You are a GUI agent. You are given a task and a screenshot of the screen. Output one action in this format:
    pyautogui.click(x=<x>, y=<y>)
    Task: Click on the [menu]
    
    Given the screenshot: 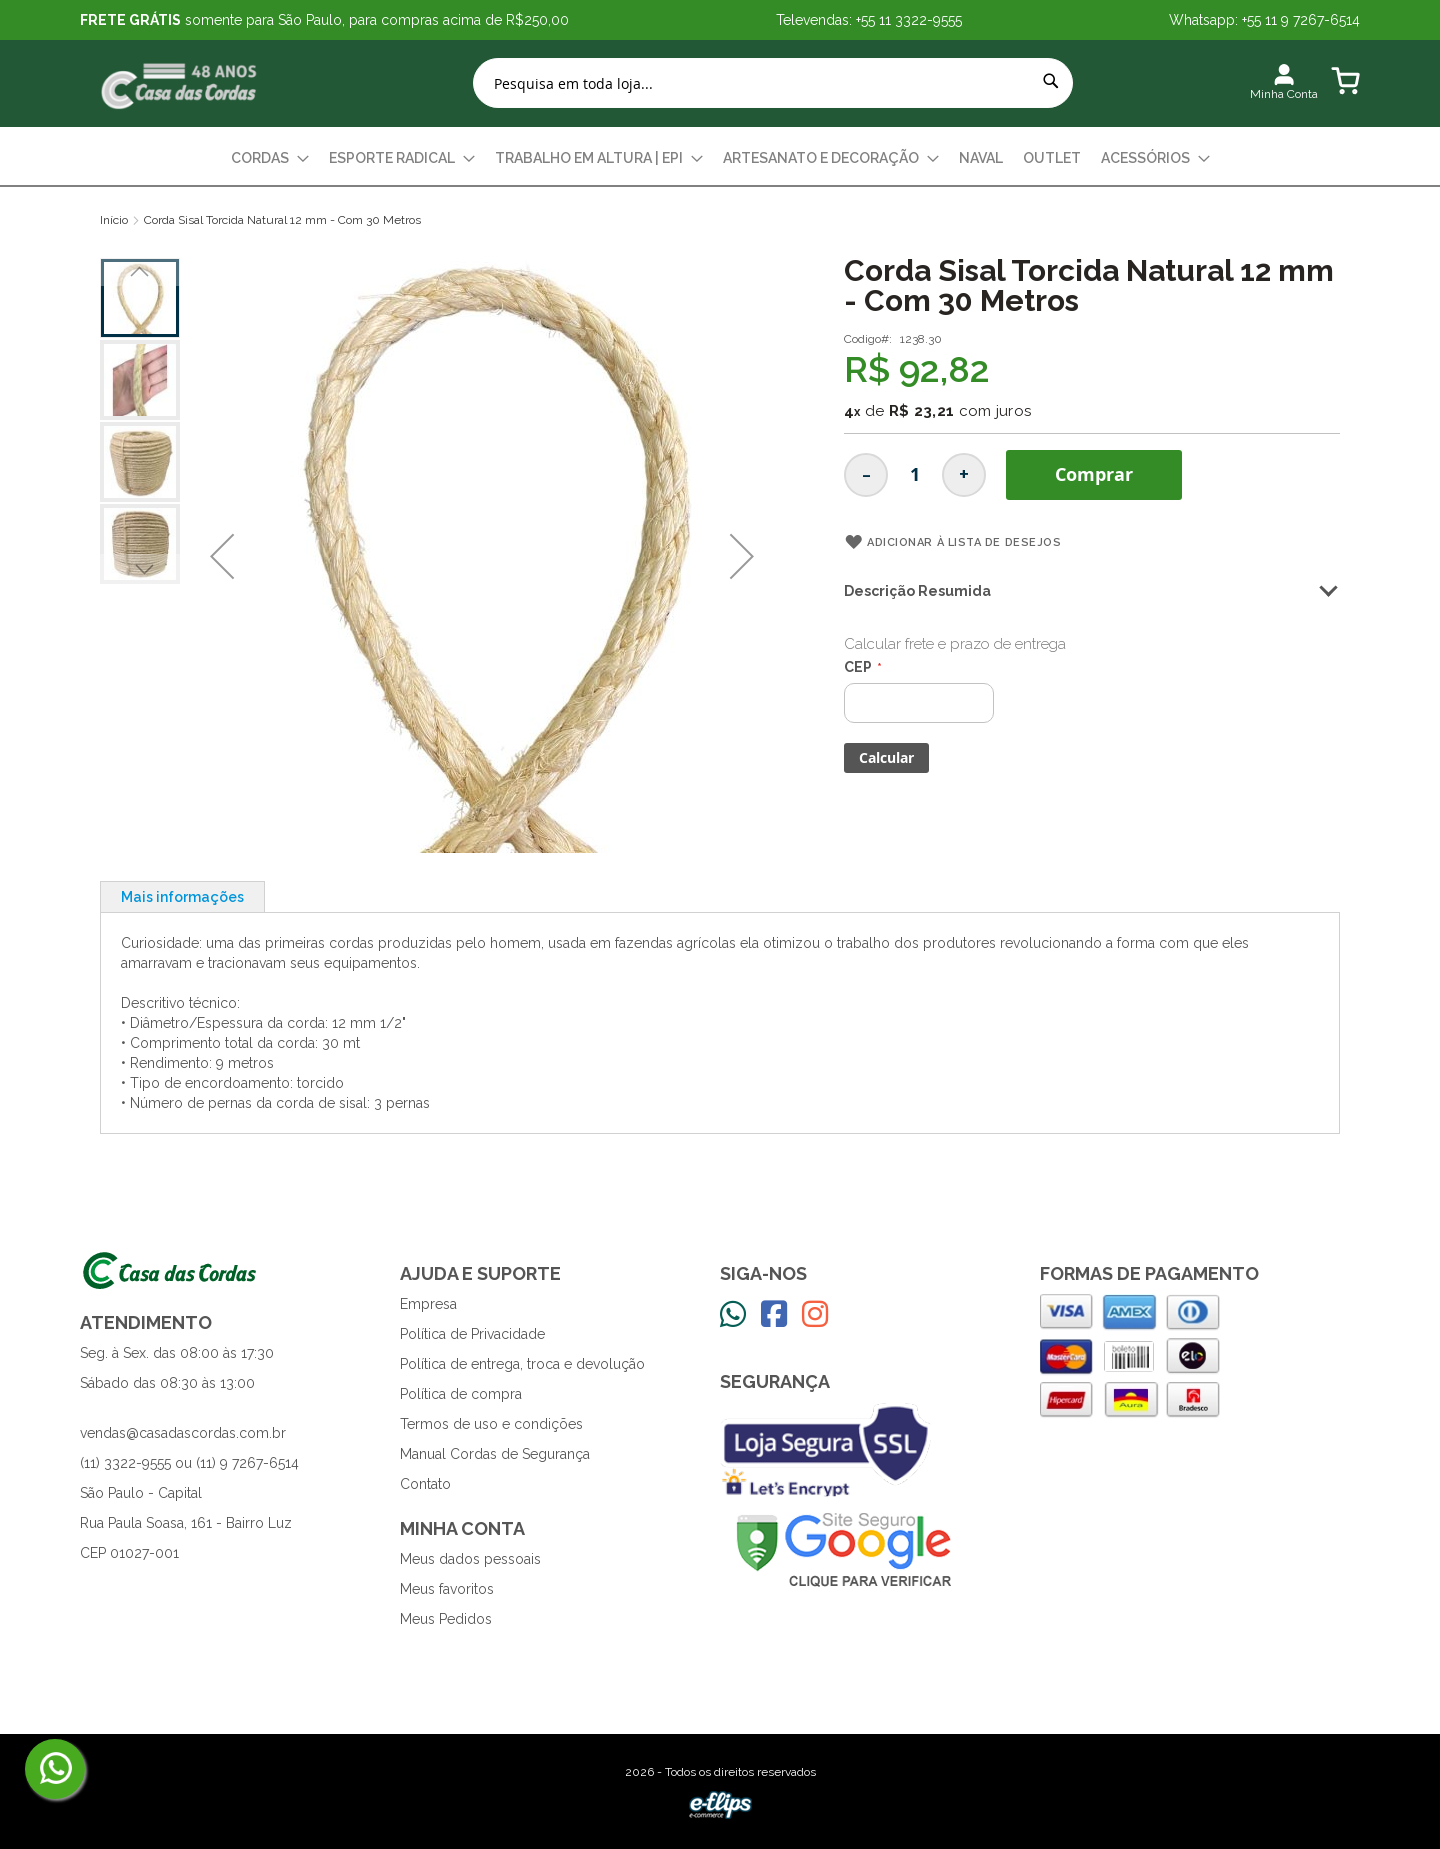 What is the action you would take?
    pyautogui.click(x=720, y=158)
    